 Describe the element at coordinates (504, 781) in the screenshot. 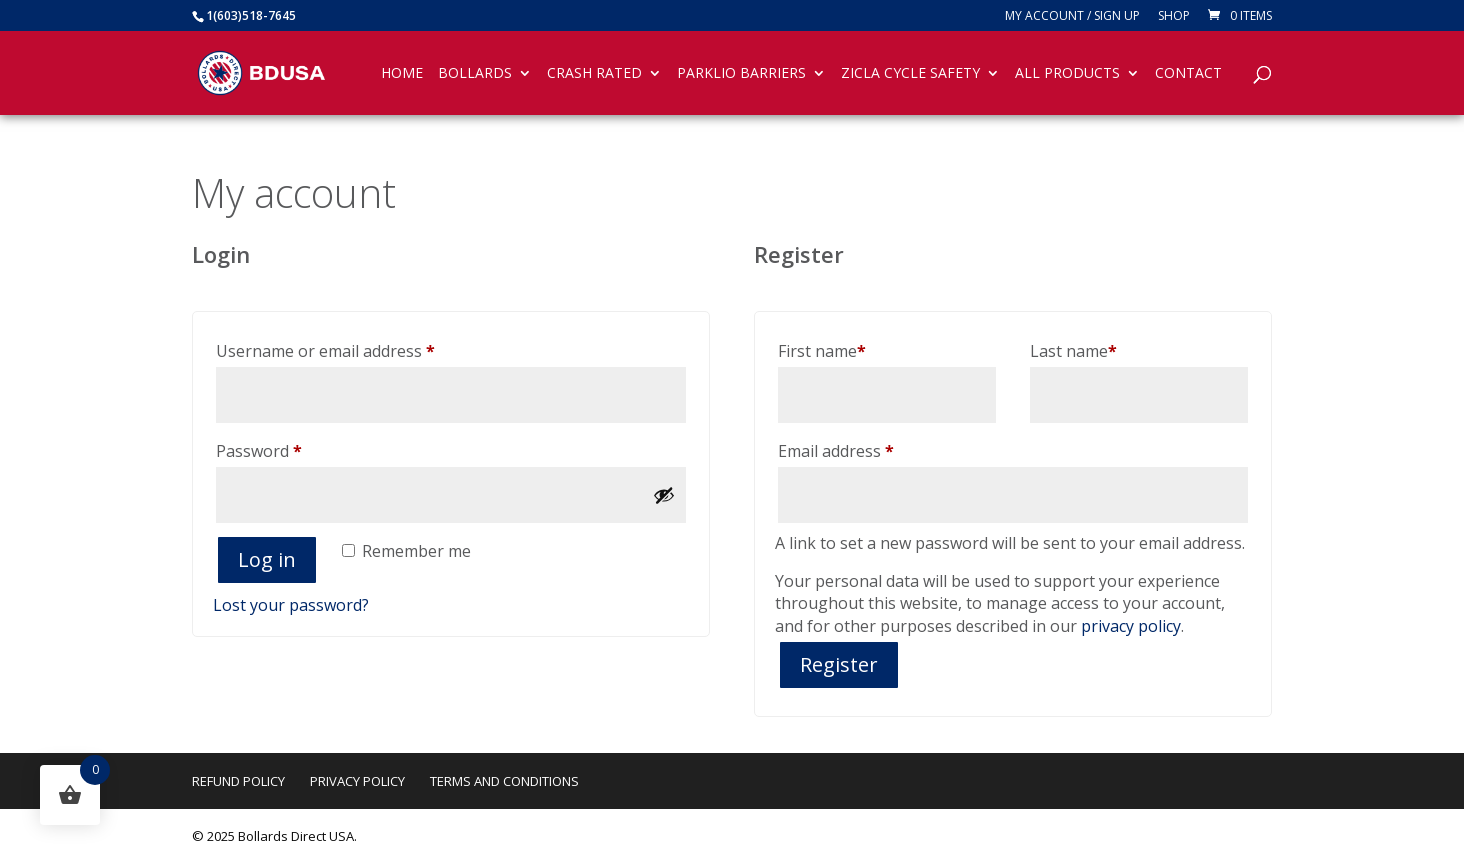

I see `Terms and Conditions` at that location.